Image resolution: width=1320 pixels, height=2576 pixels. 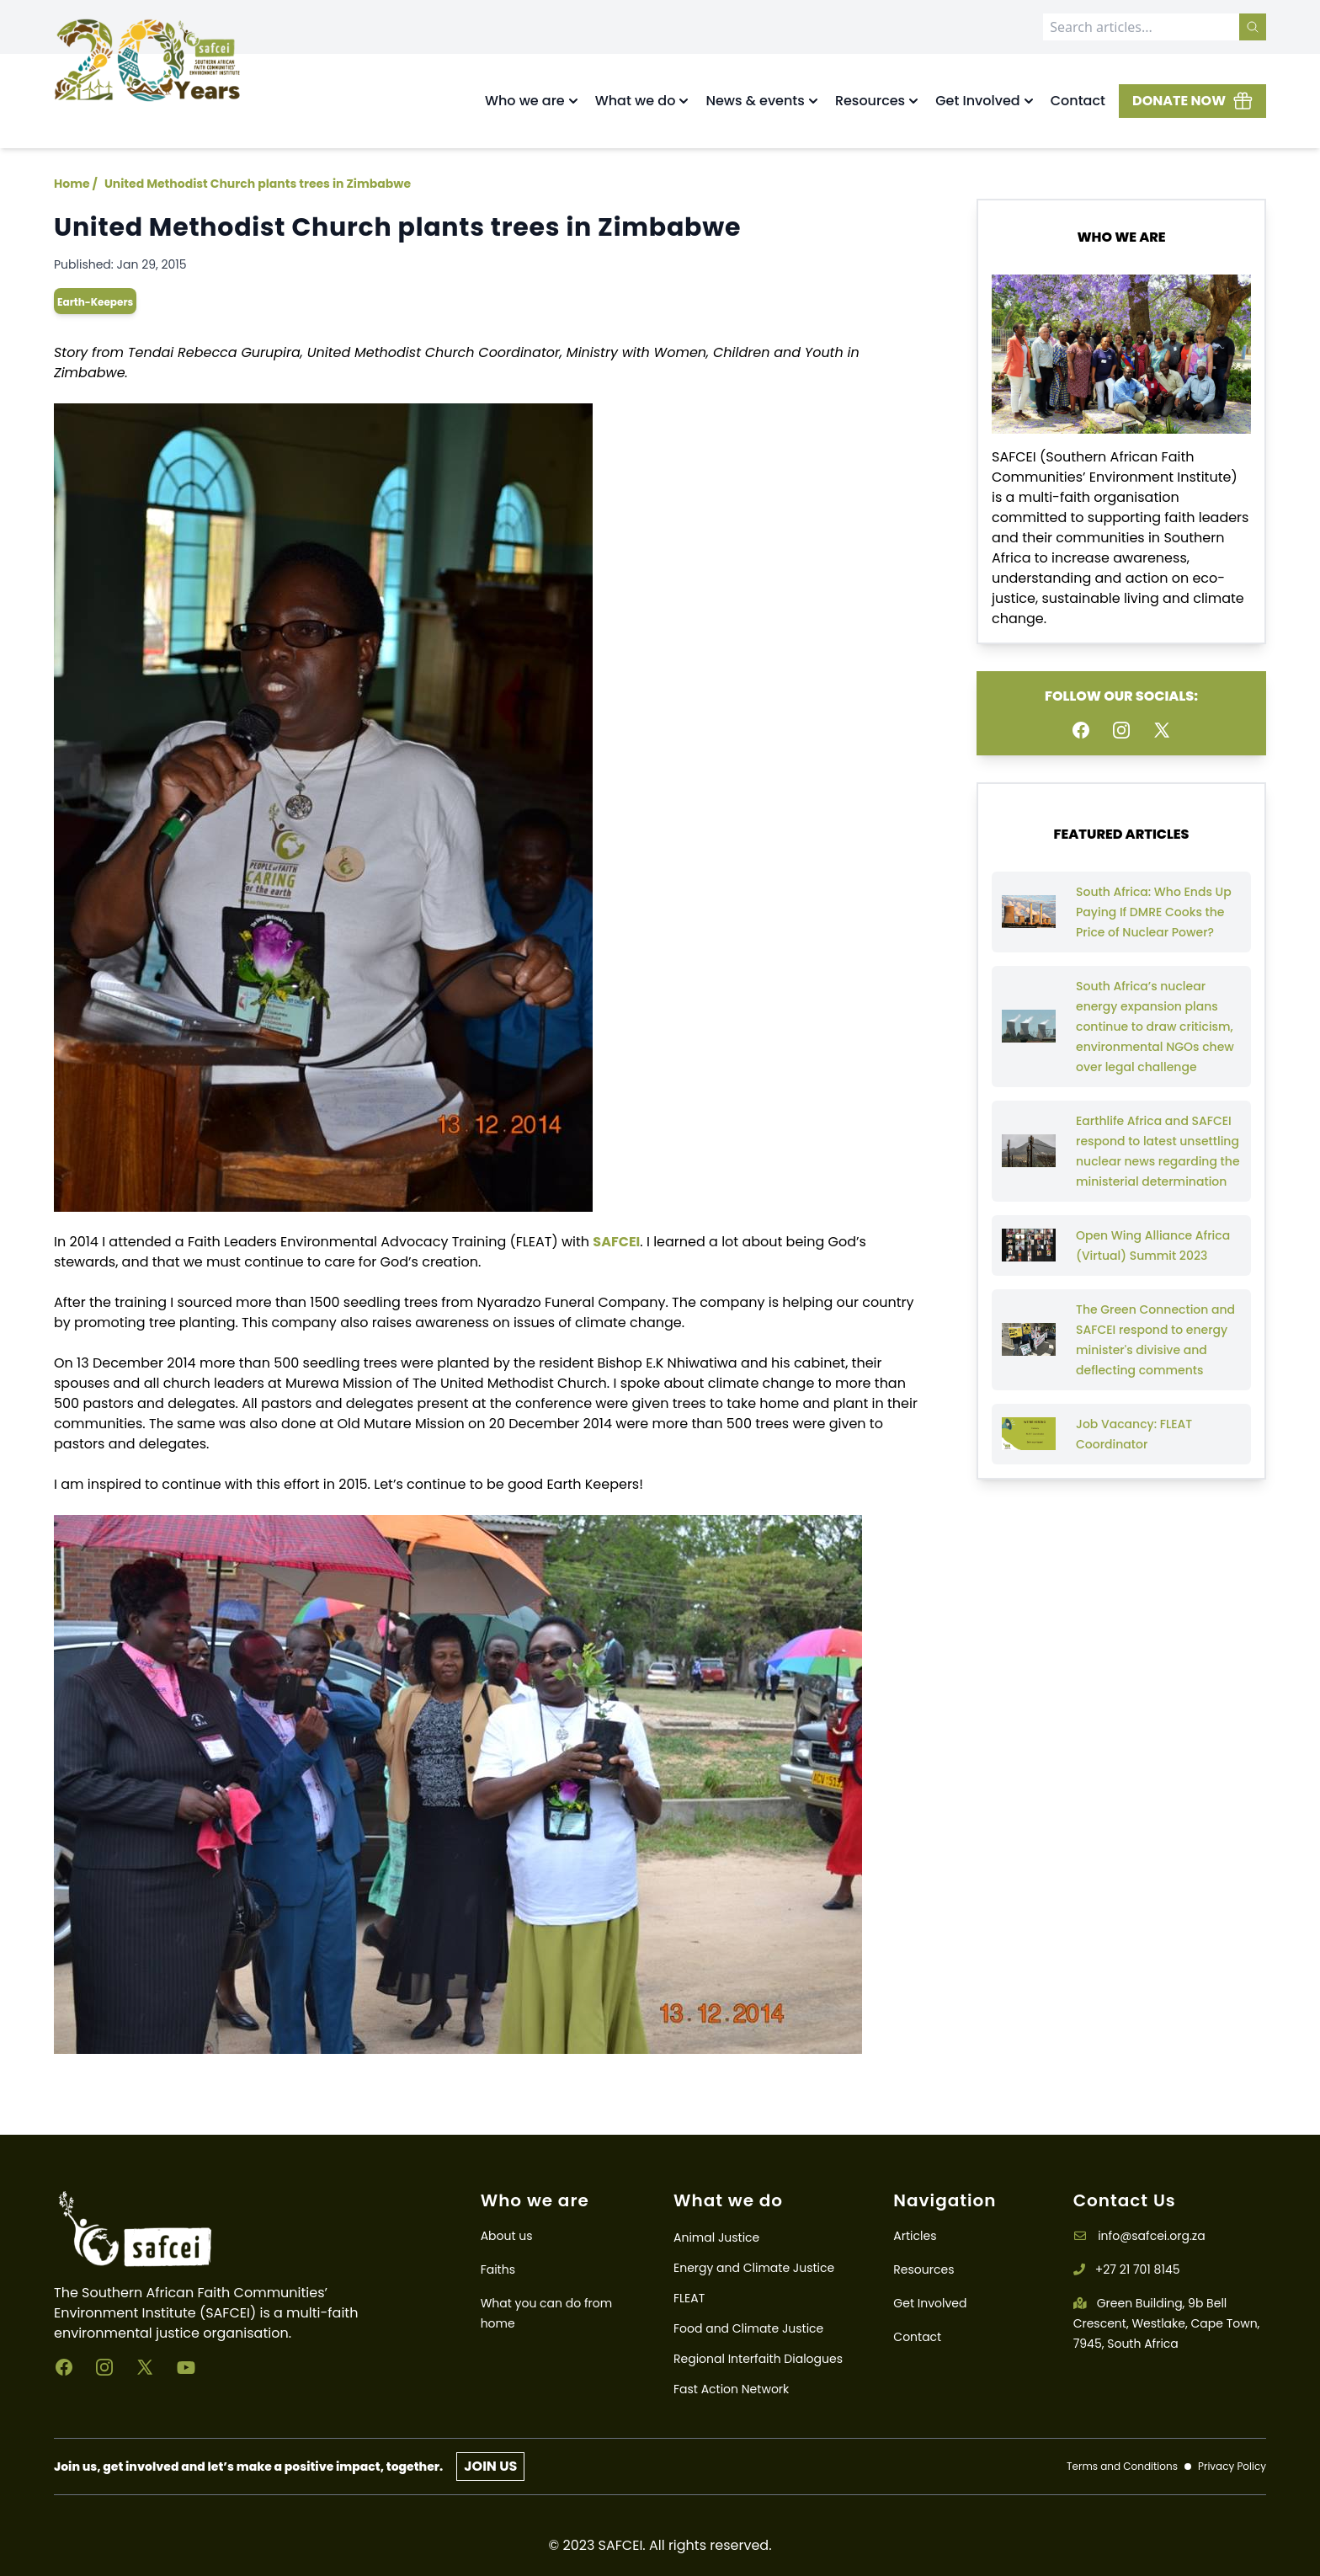 I want to click on Faiths, so click(x=498, y=2269).